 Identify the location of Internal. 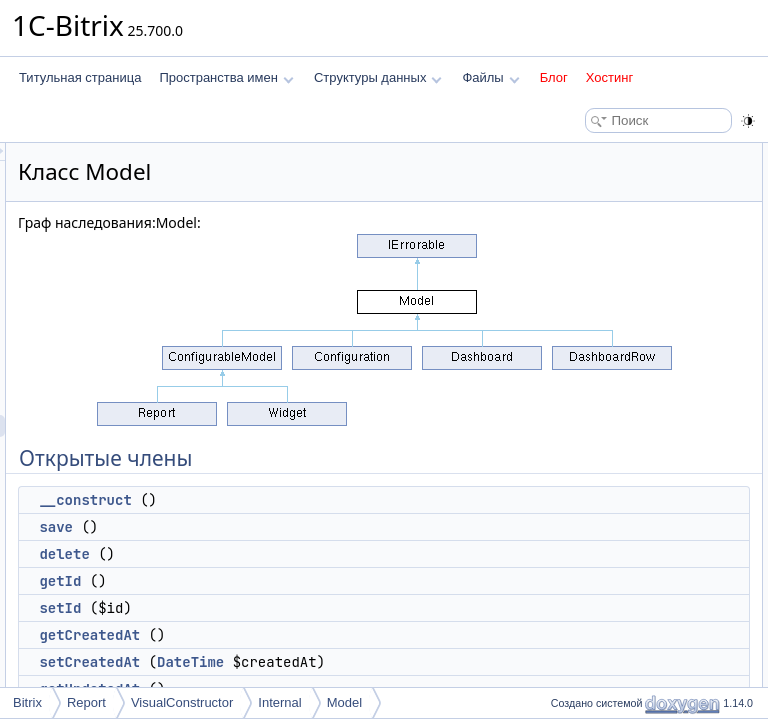
(279, 702).